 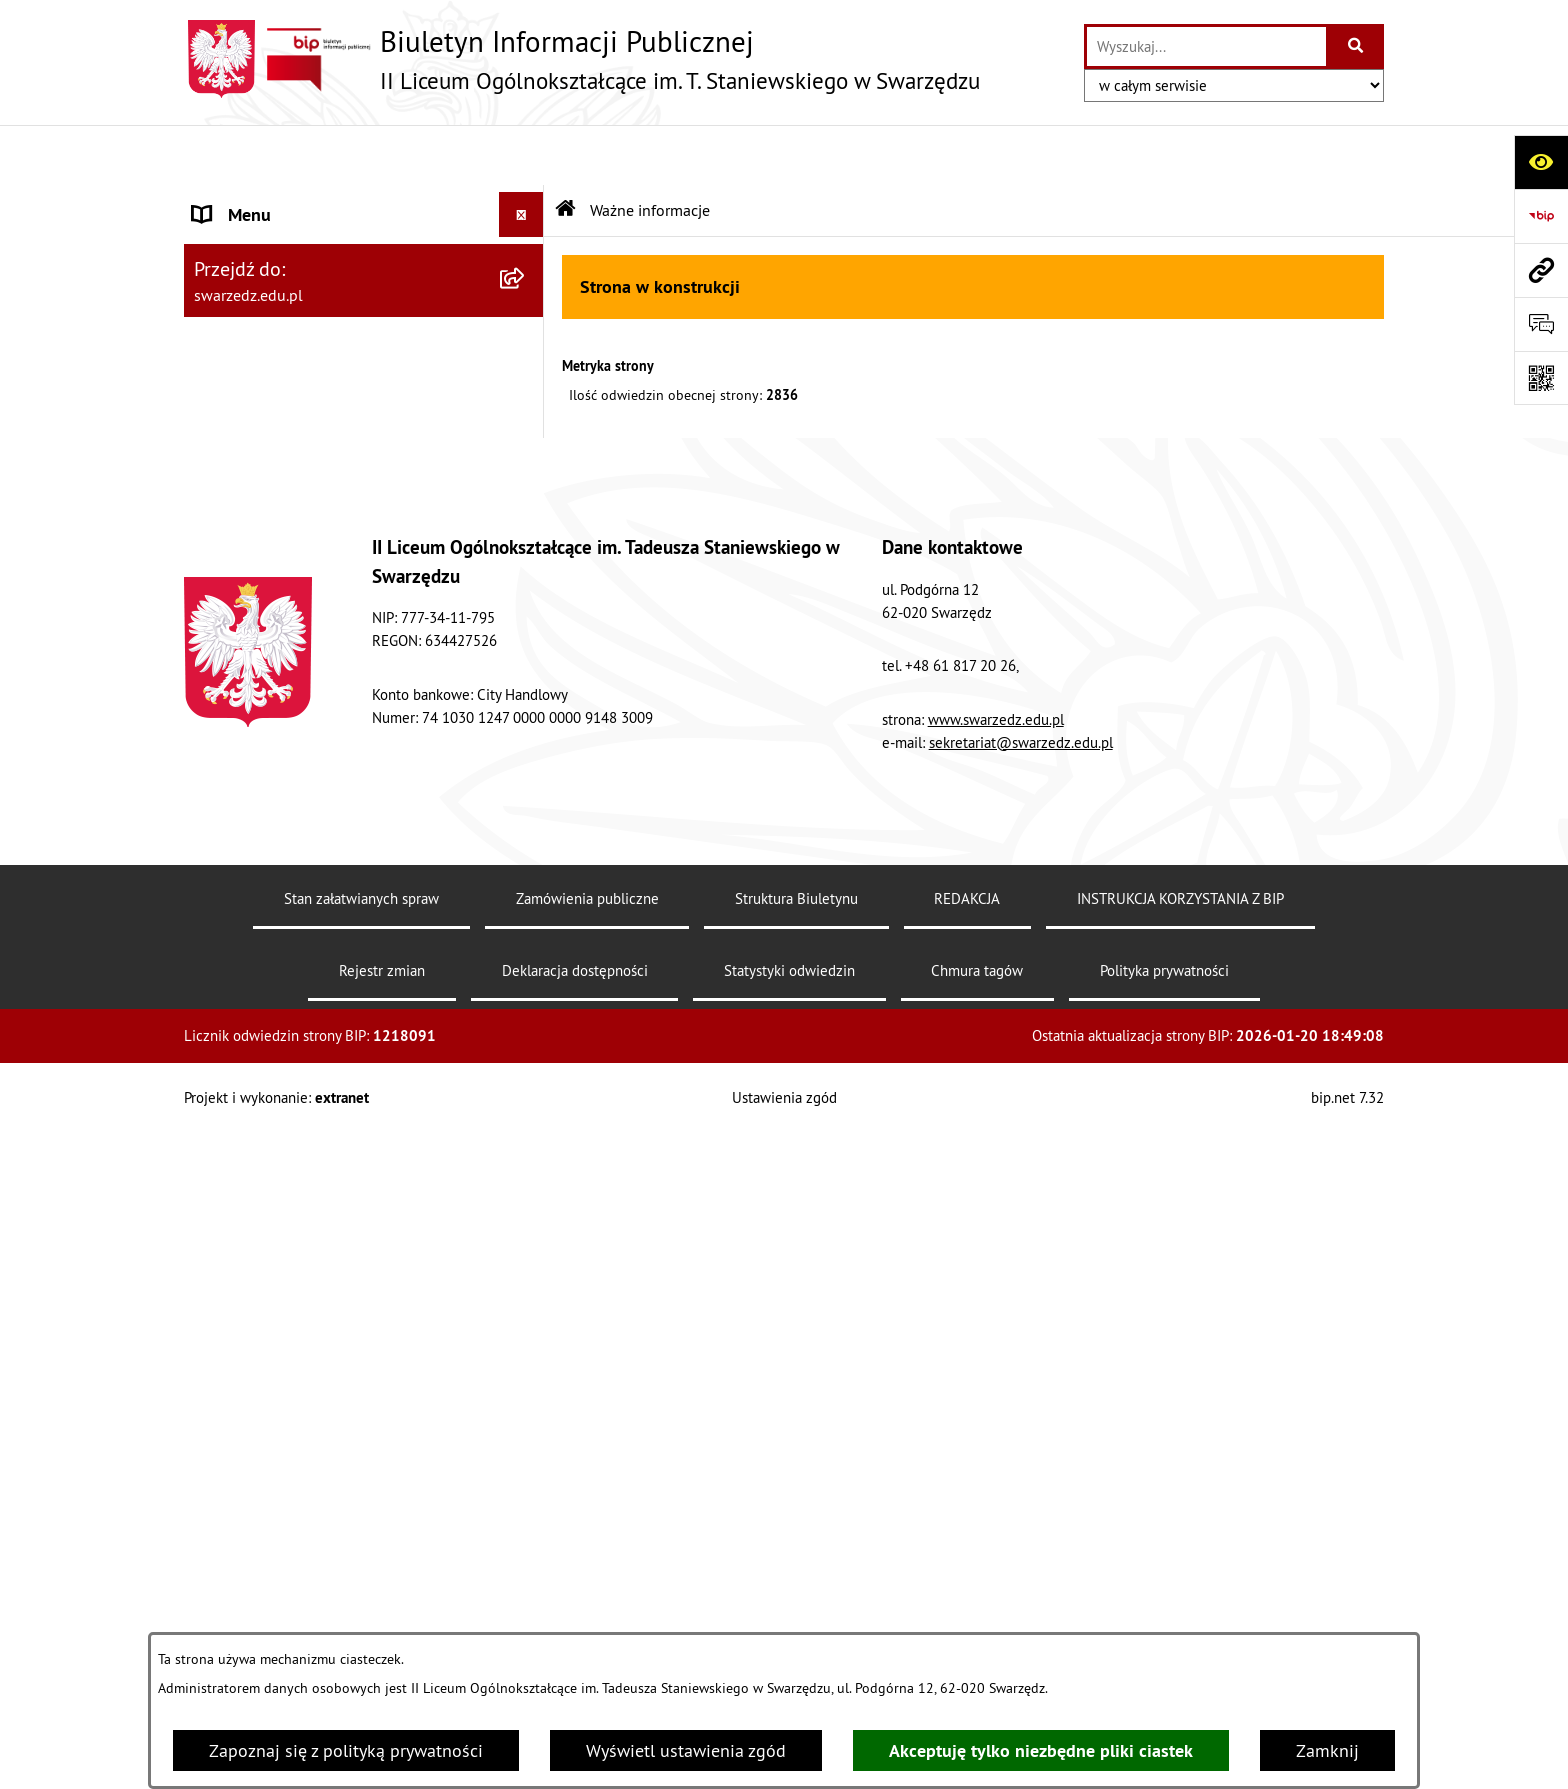 I want to click on [rozwiń: REKRUTACJA], so click(x=526, y=335).